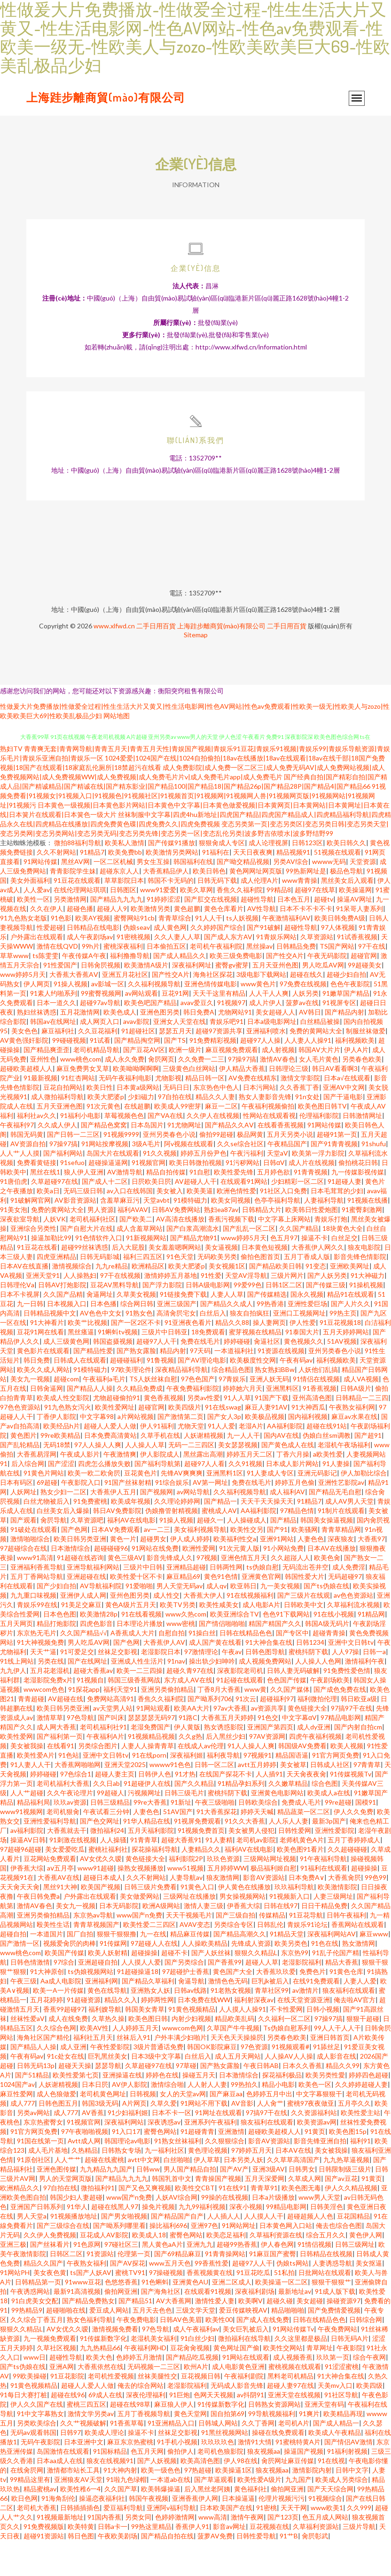  Describe the element at coordinates (204, 1978) in the screenshot. I see `人人操欧美精品` at that location.